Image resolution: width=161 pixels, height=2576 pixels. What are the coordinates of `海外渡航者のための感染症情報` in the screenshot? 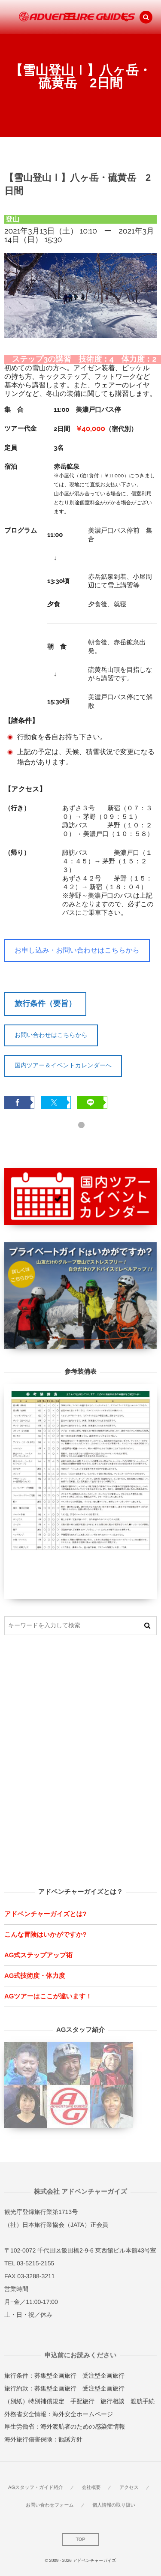 It's located at (82, 2426).